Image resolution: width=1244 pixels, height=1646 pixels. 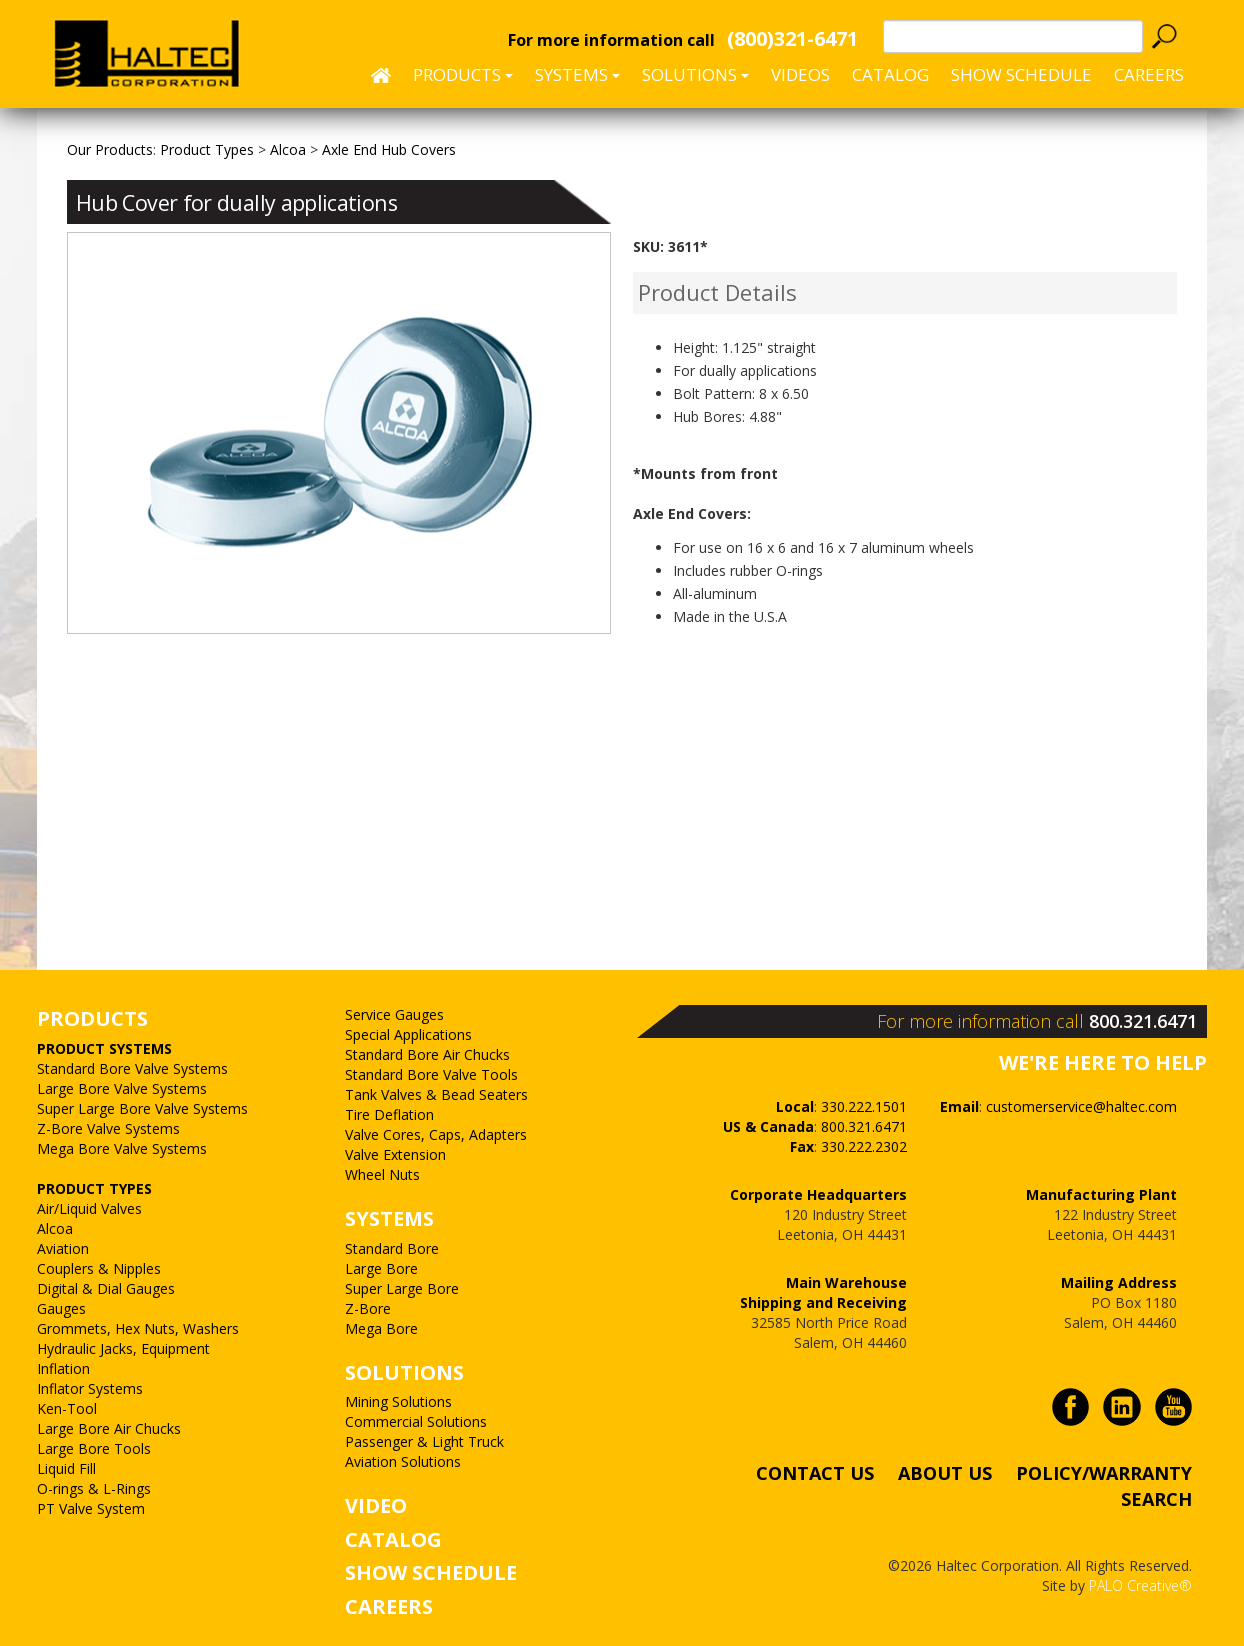 I want to click on Tank Valves & Bead Seaters, so click(x=436, y=1094).